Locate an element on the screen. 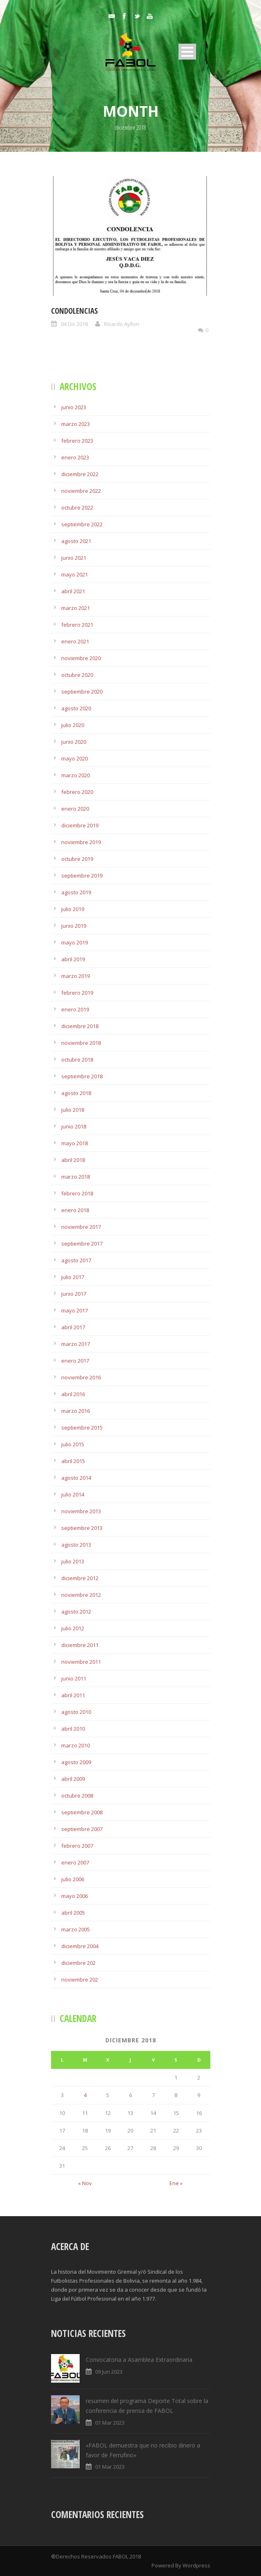 Image resolution: width=261 pixels, height=2576 pixels. septiembre 2013 is located at coordinates (82, 1528).